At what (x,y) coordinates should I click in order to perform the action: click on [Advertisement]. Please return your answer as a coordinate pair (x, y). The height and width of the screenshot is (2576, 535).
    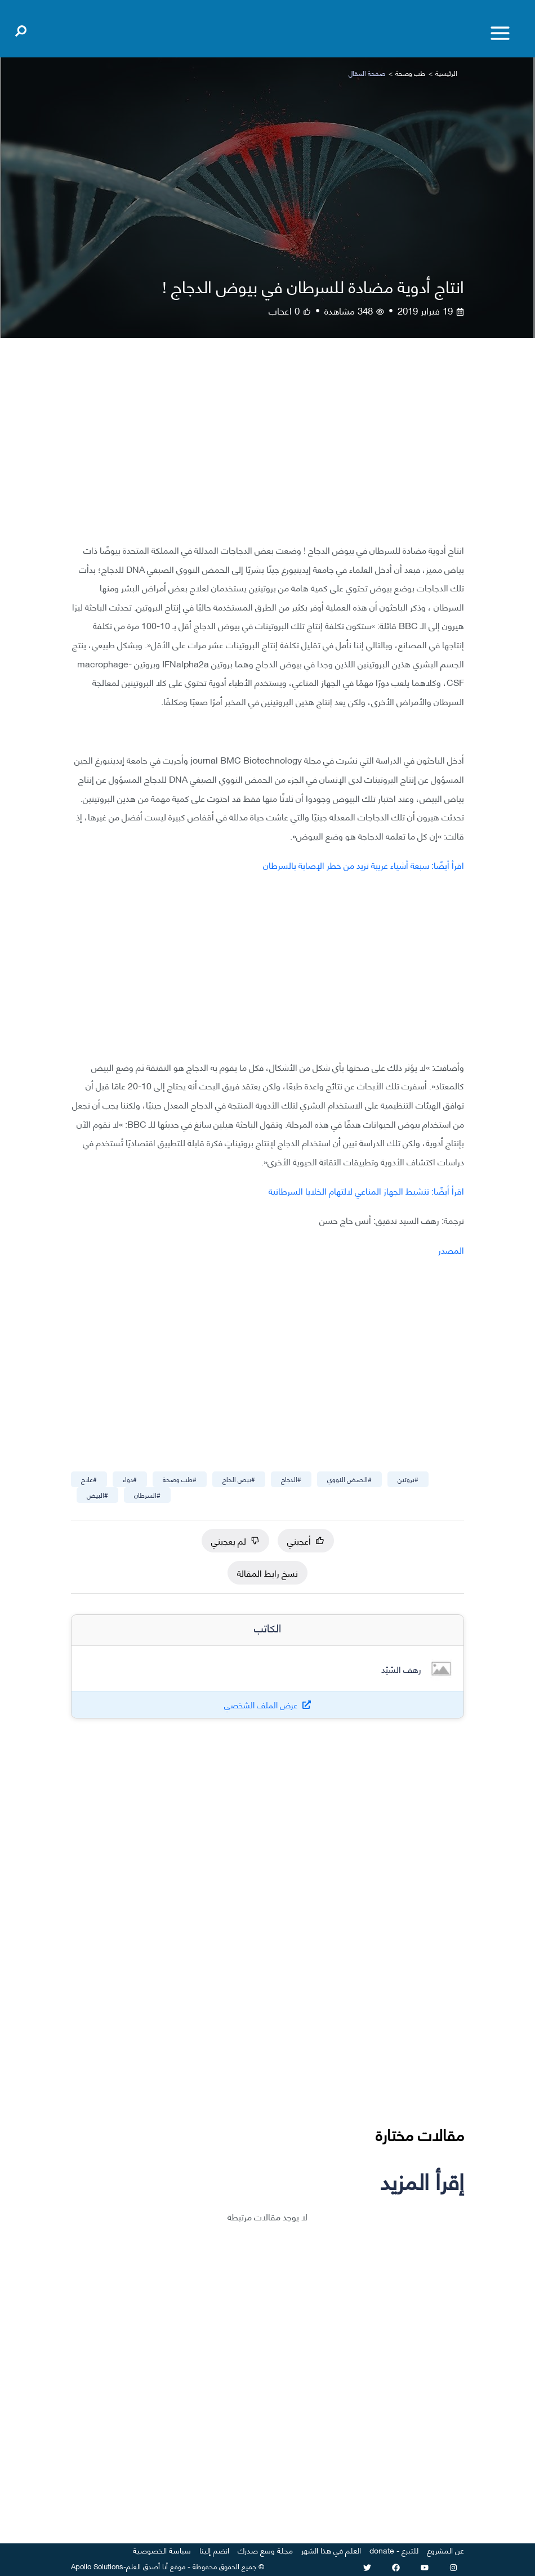
    Looking at the image, I should click on (267, 449).